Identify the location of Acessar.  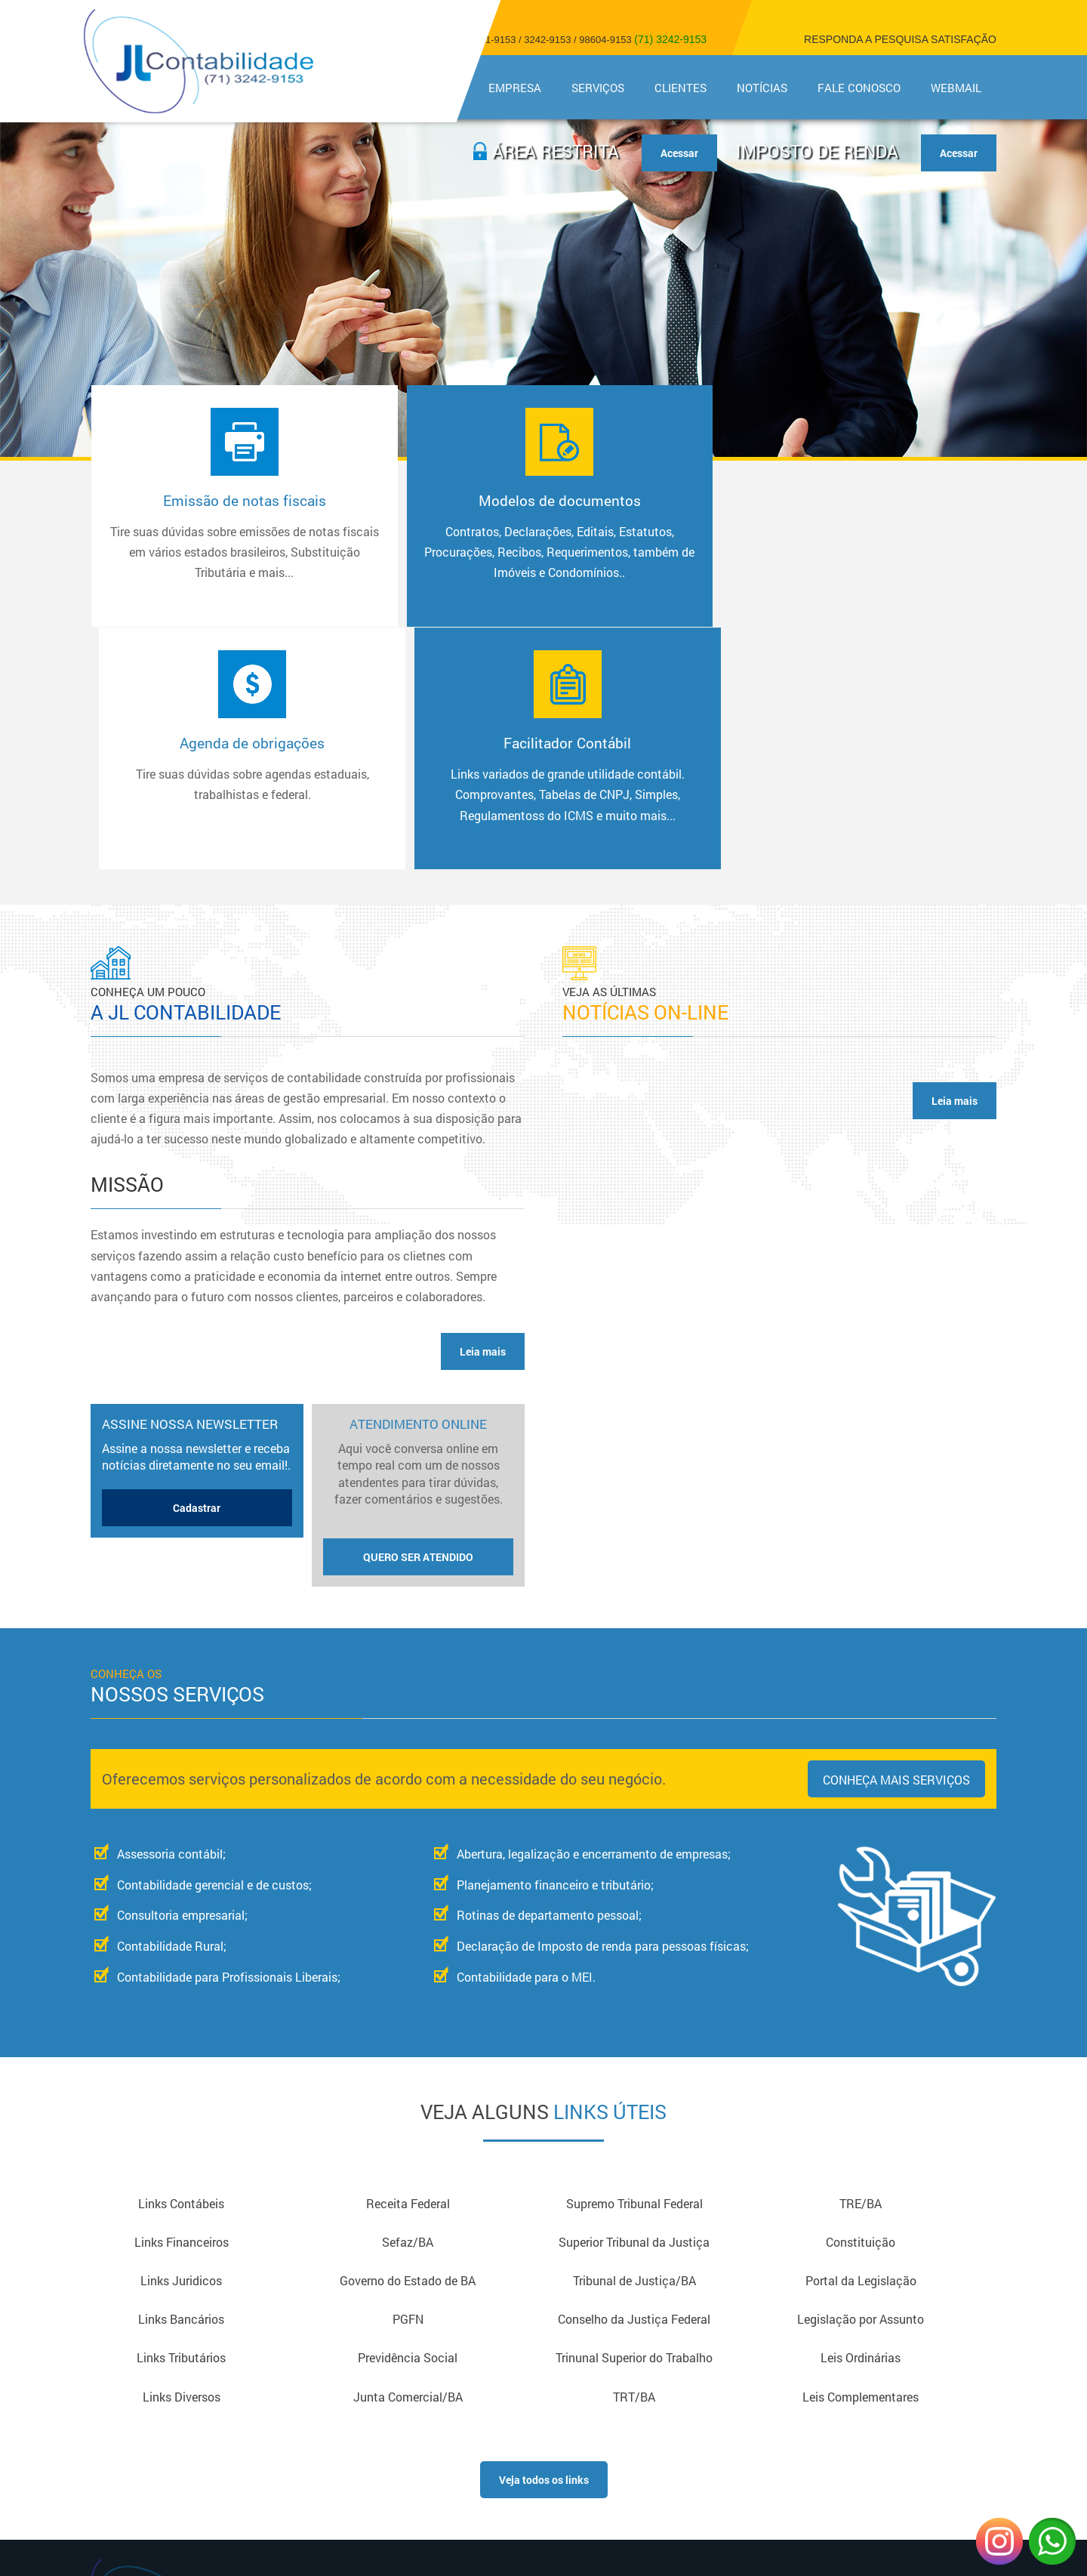
(959, 153).